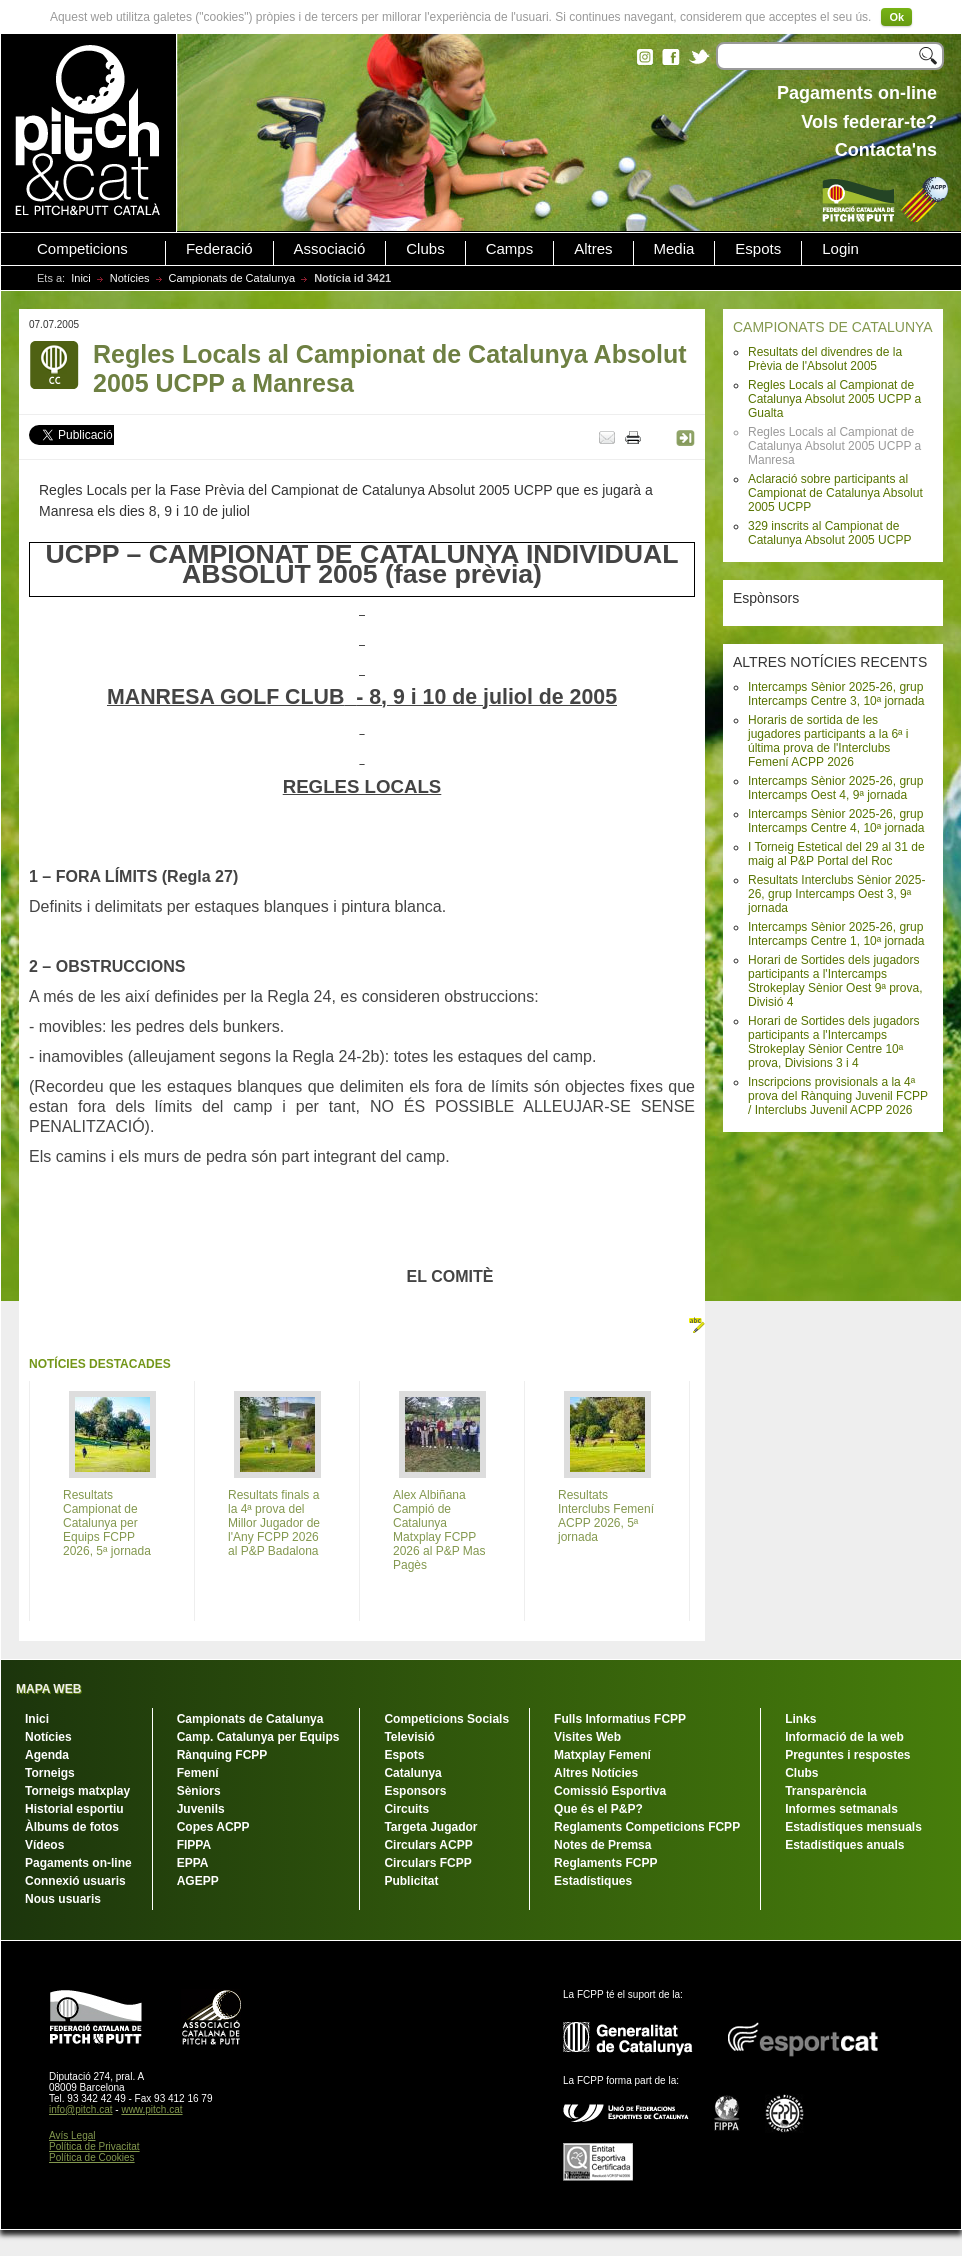  Describe the element at coordinates (833, 327) in the screenshot. I see `CAMPIONATS DE CATALUNYA` at that location.